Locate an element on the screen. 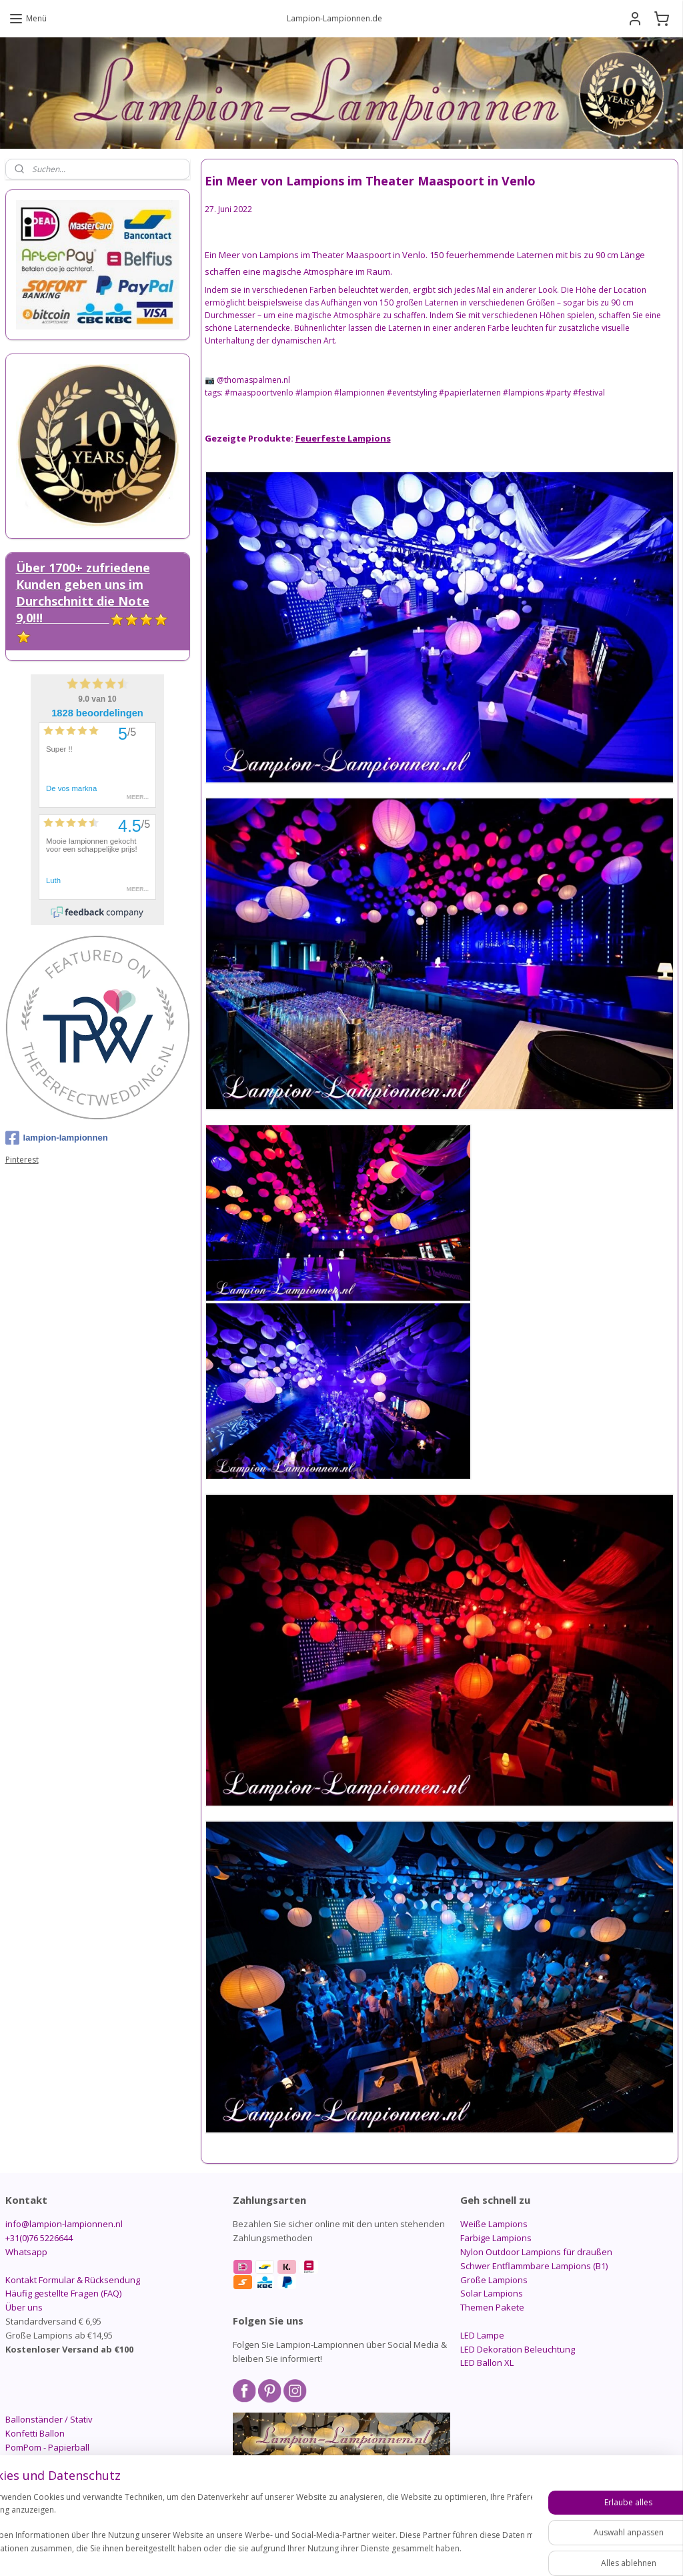  +31(0)76 5226644 is located at coordinates (39, 2238).